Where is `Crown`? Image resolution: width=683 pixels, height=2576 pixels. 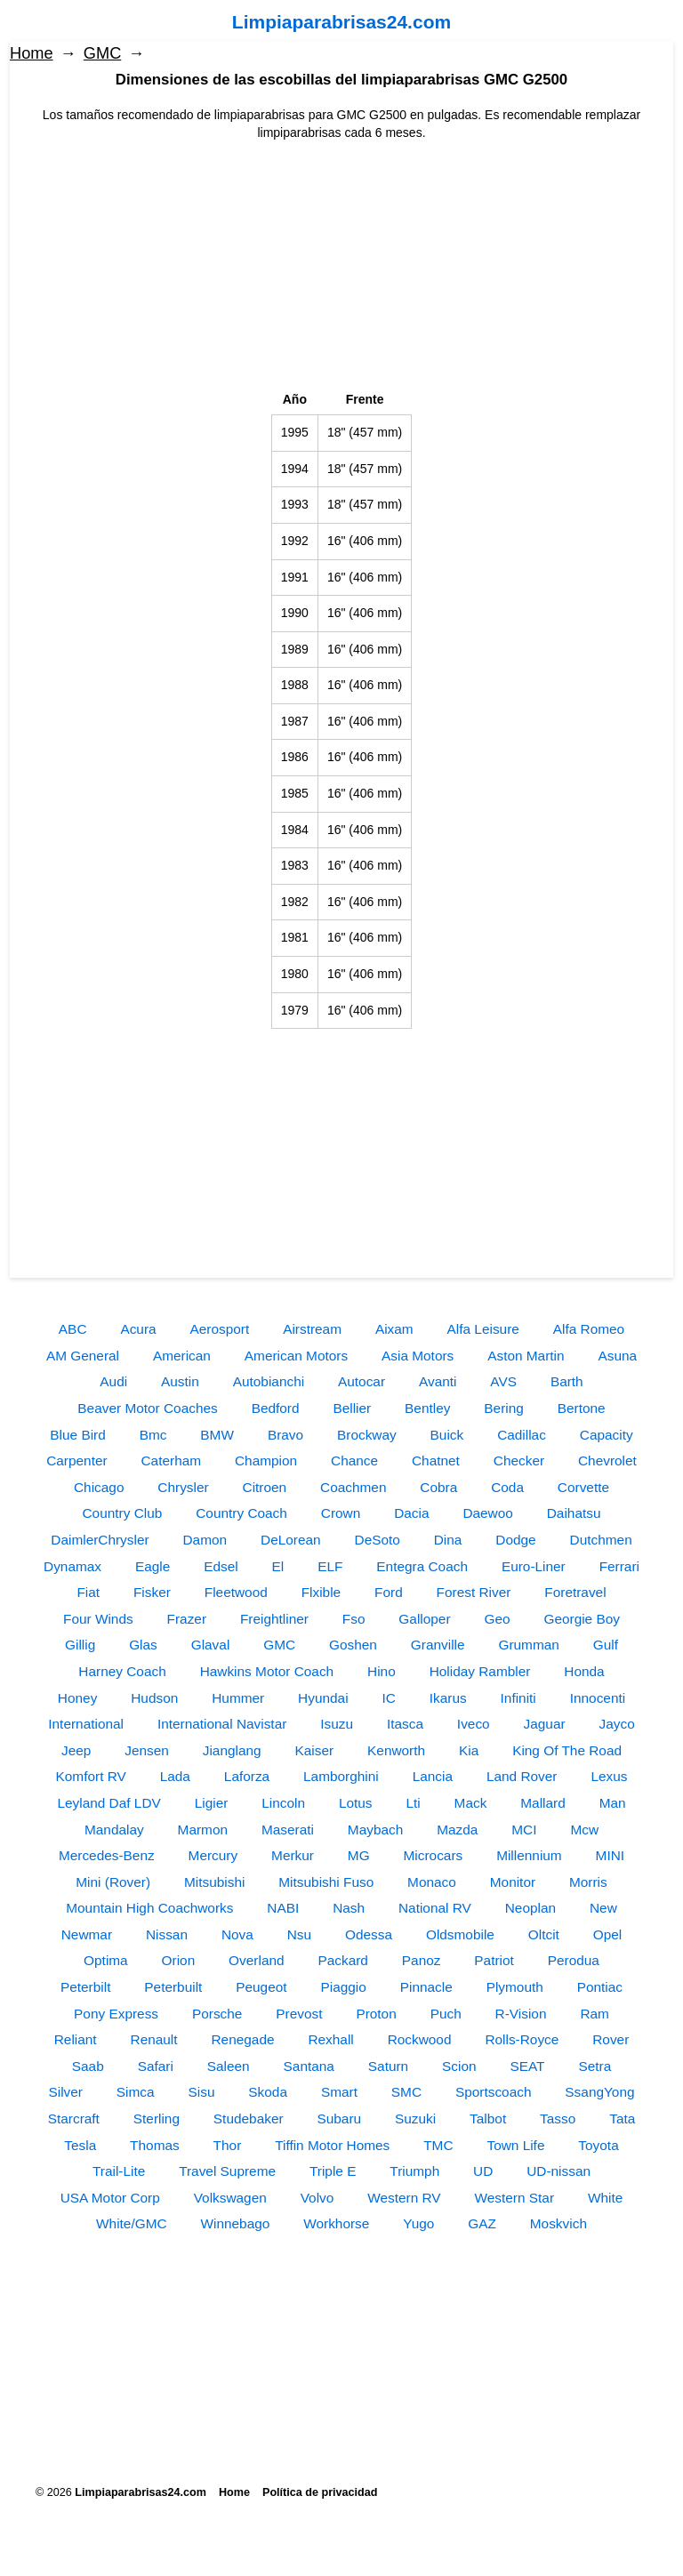
Crown is located at coordinates (340, 1513).